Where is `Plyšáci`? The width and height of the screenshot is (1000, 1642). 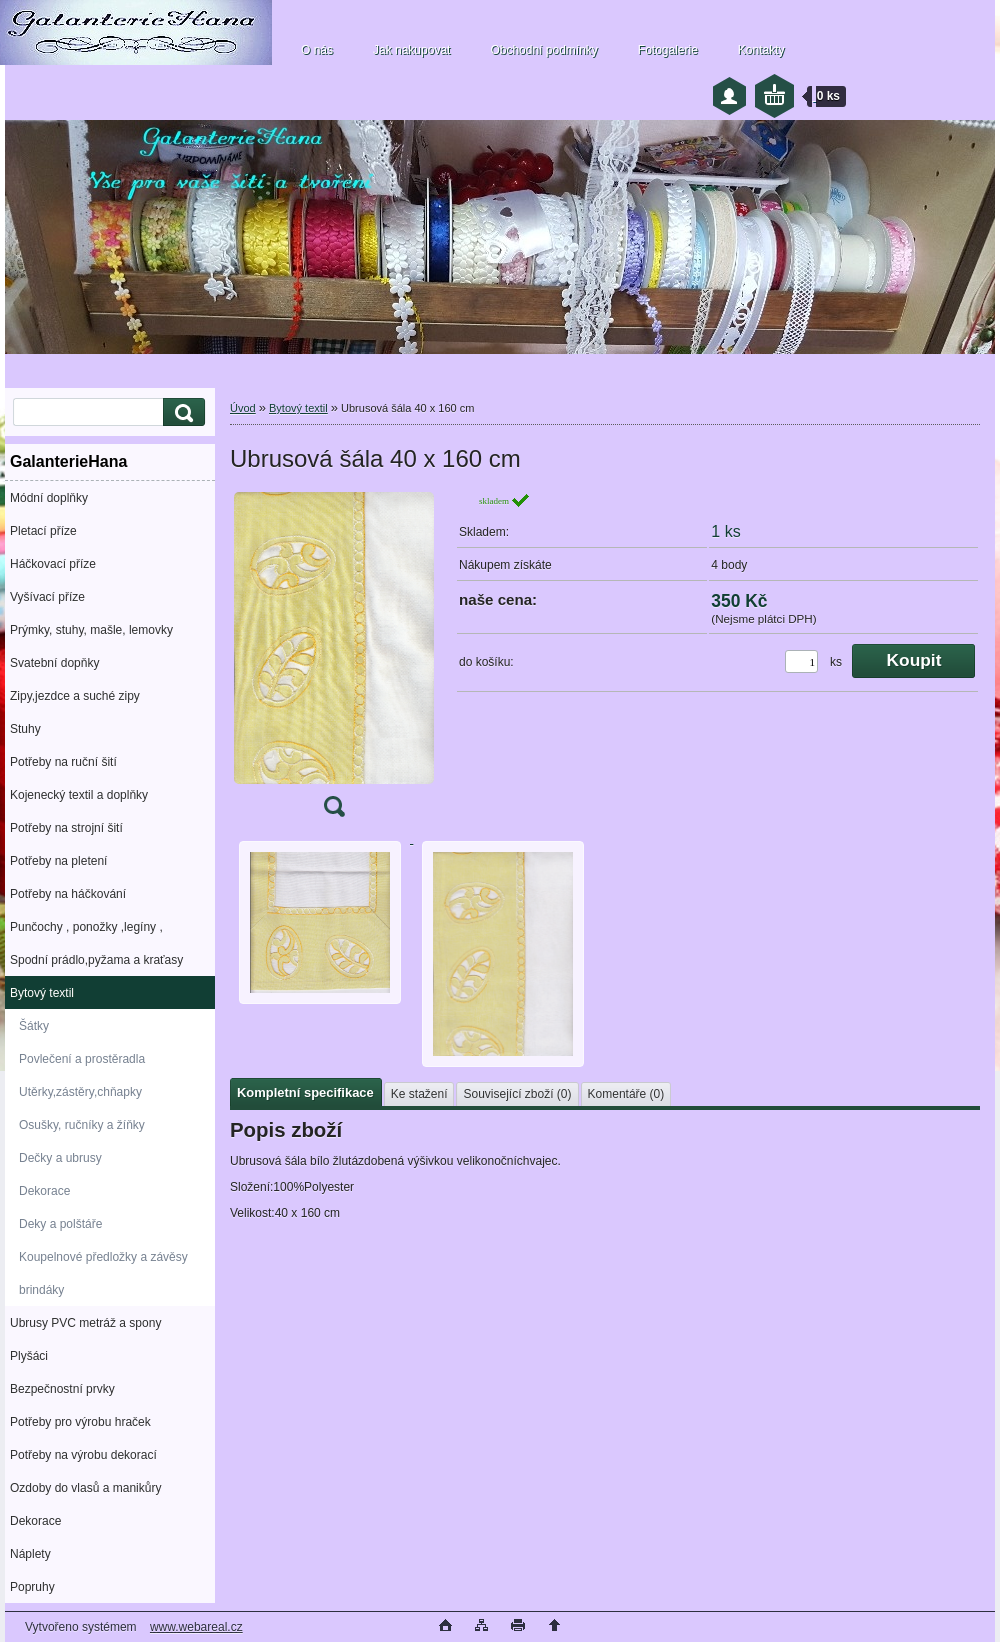 Plyšáci is located at coordinates (29, 1356).